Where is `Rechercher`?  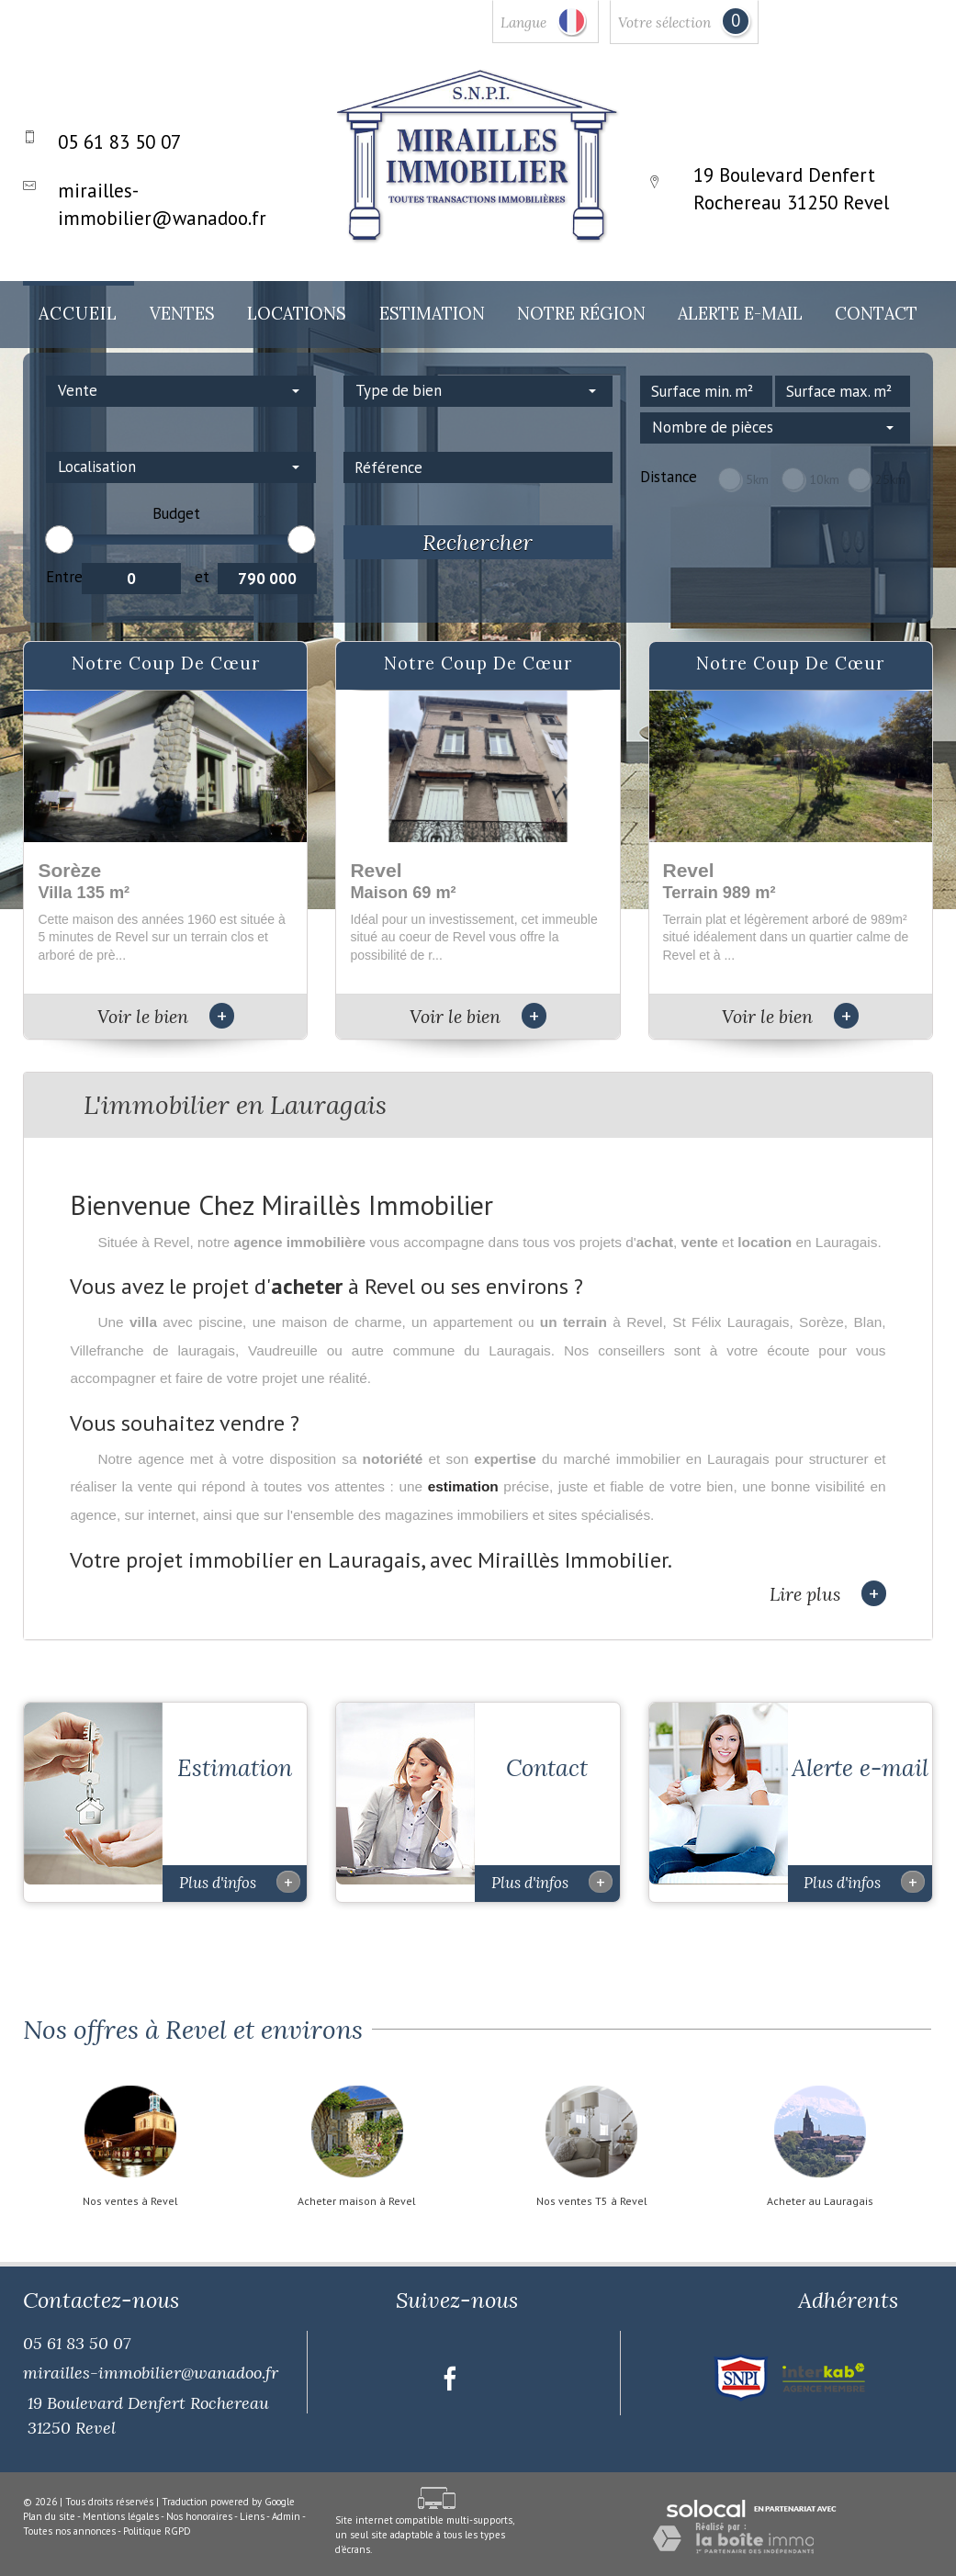 Rechercher is located at coordinates (477, 542).